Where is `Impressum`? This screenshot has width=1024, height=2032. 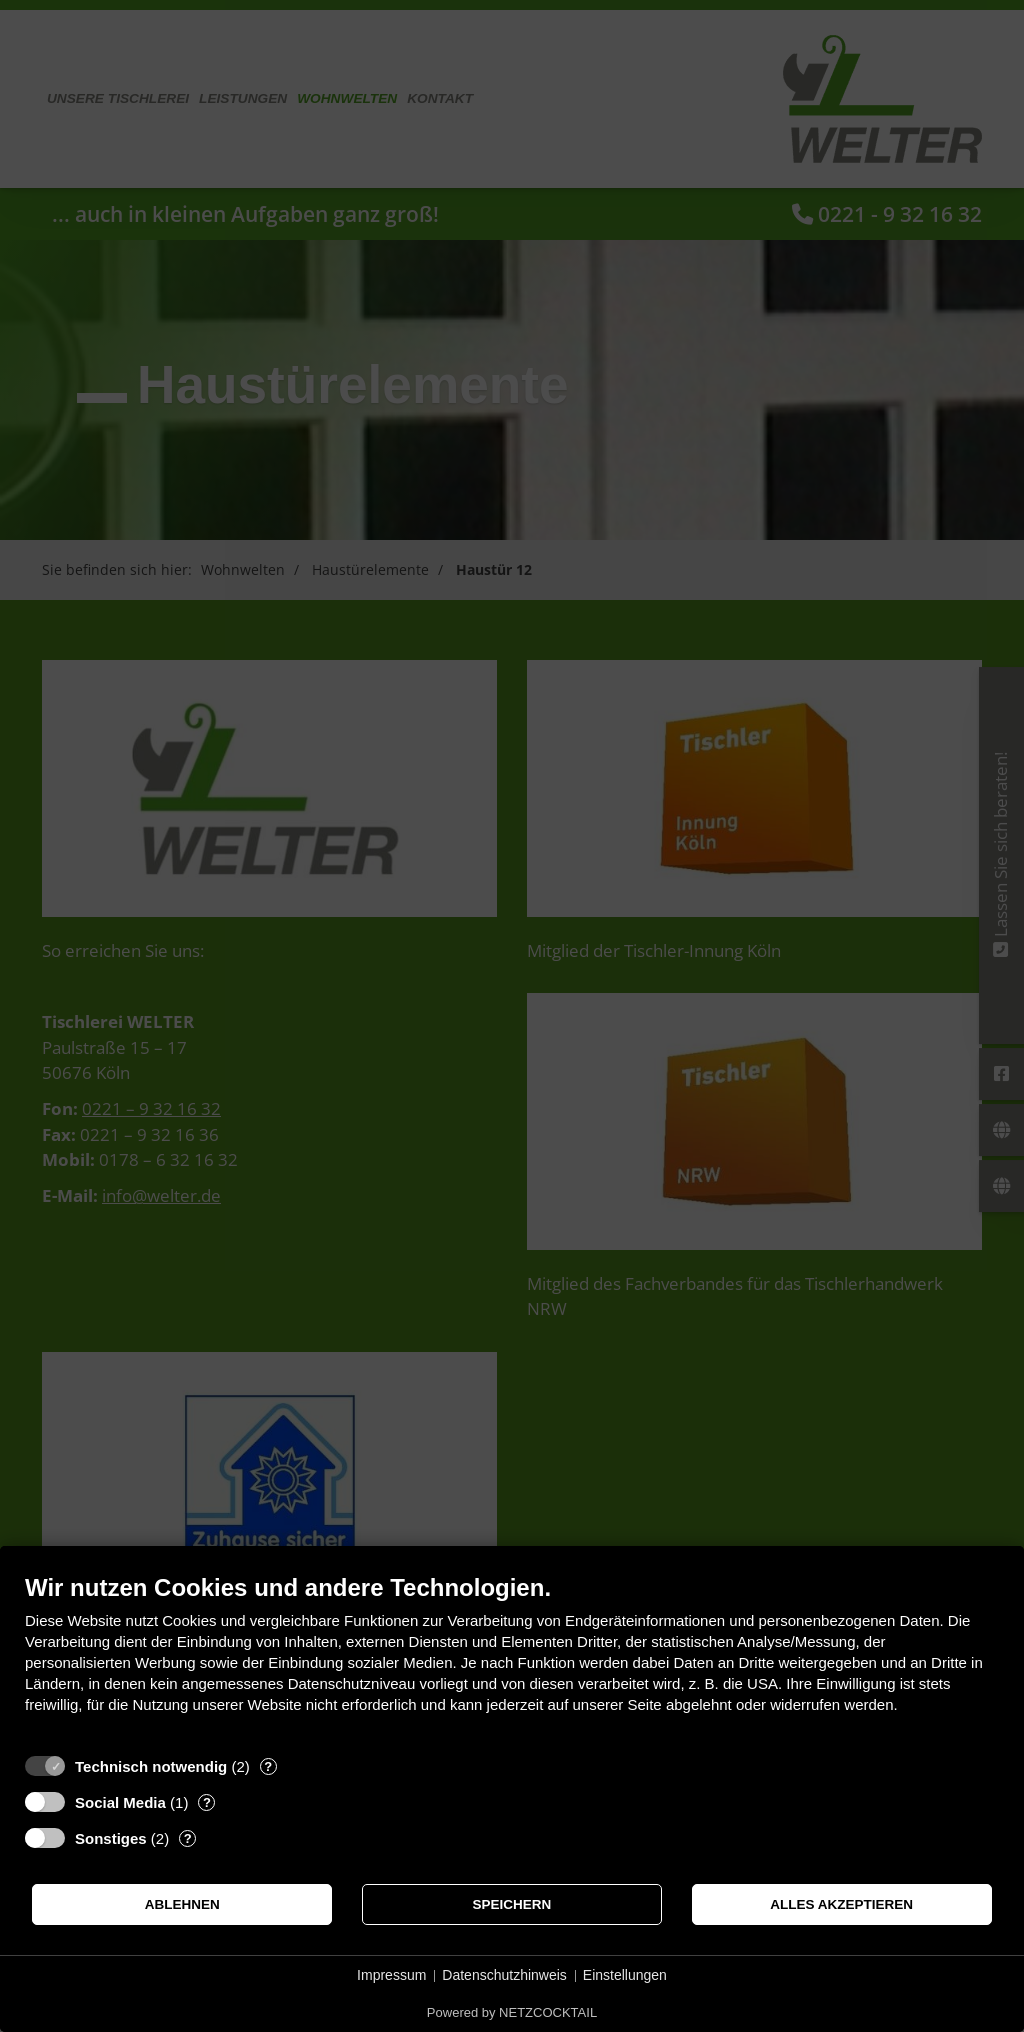
Impressum is located at coordinates (391, 1975).